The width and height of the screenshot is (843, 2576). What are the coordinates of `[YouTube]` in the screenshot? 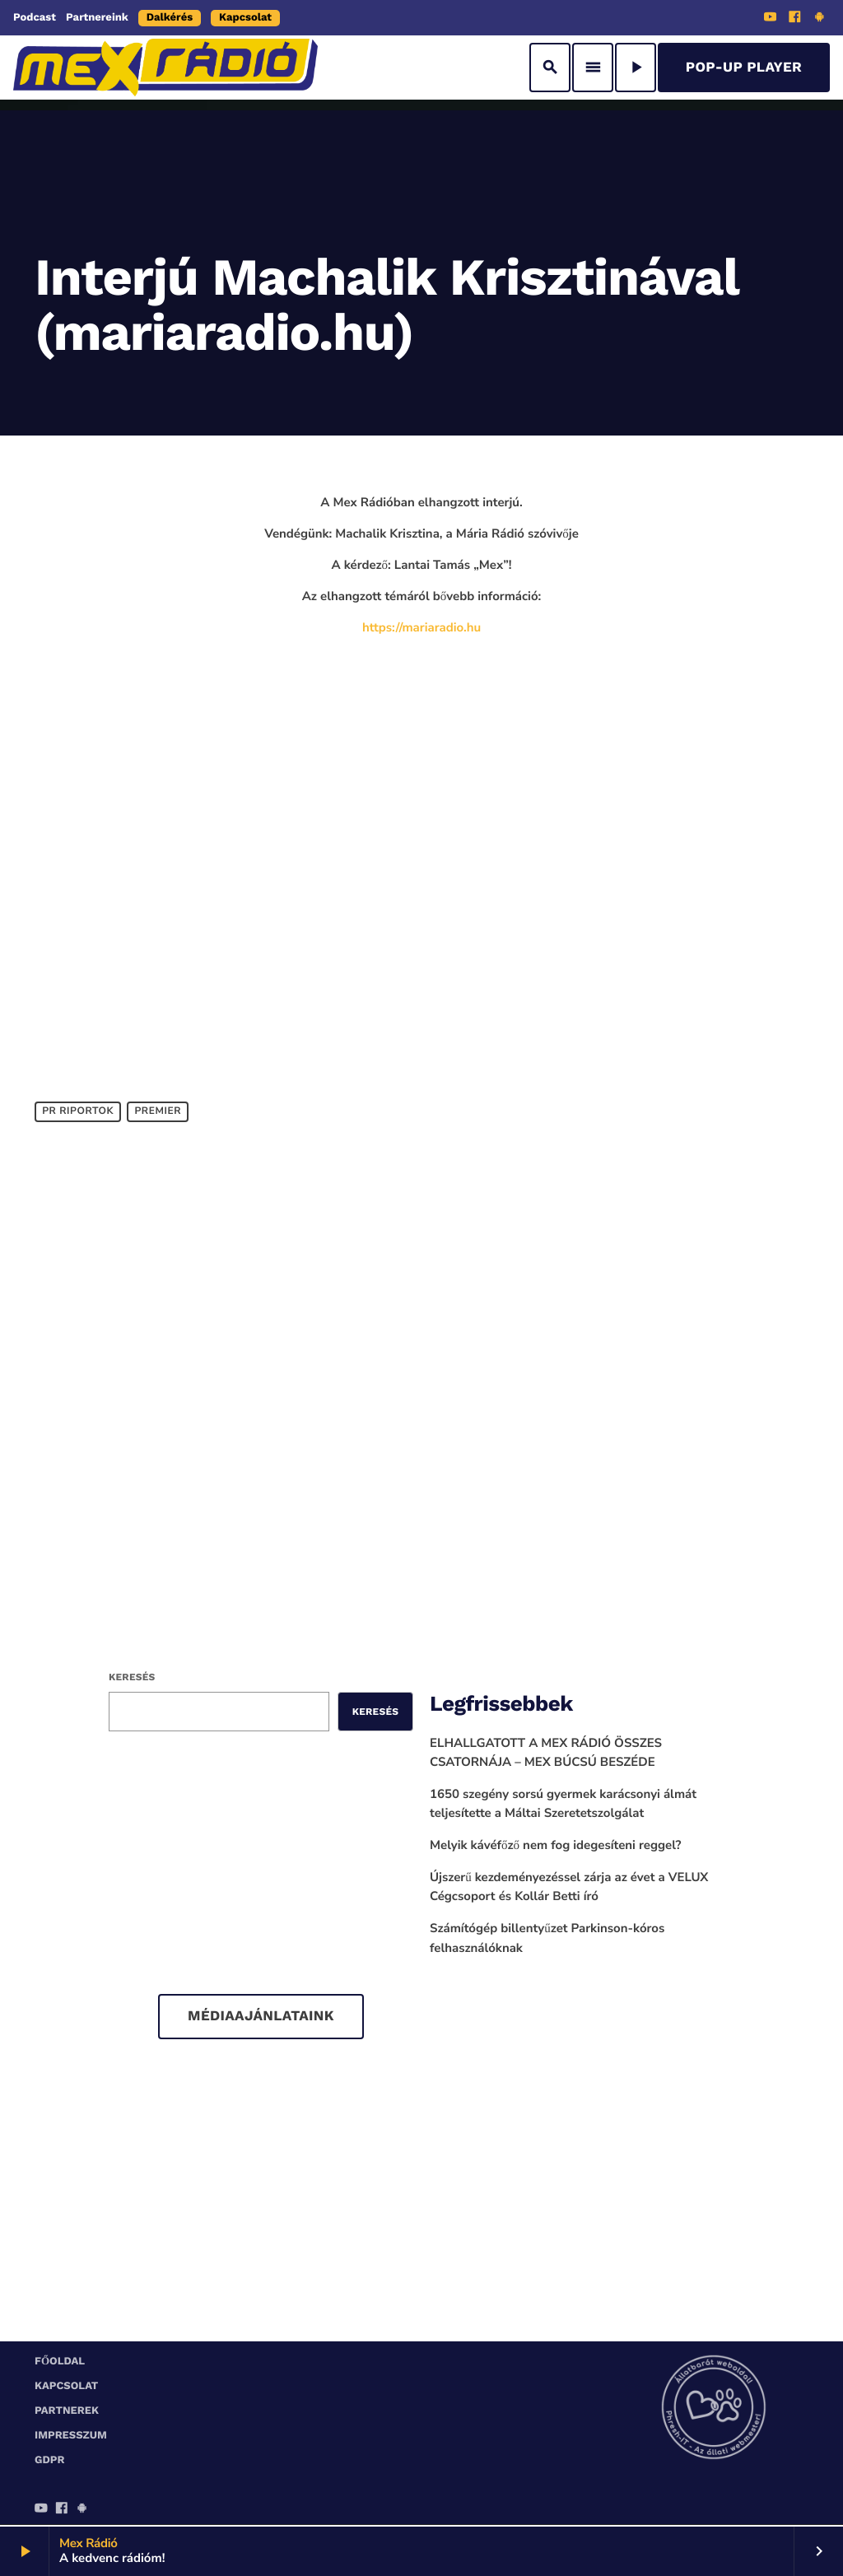 It's located at (770, 19).